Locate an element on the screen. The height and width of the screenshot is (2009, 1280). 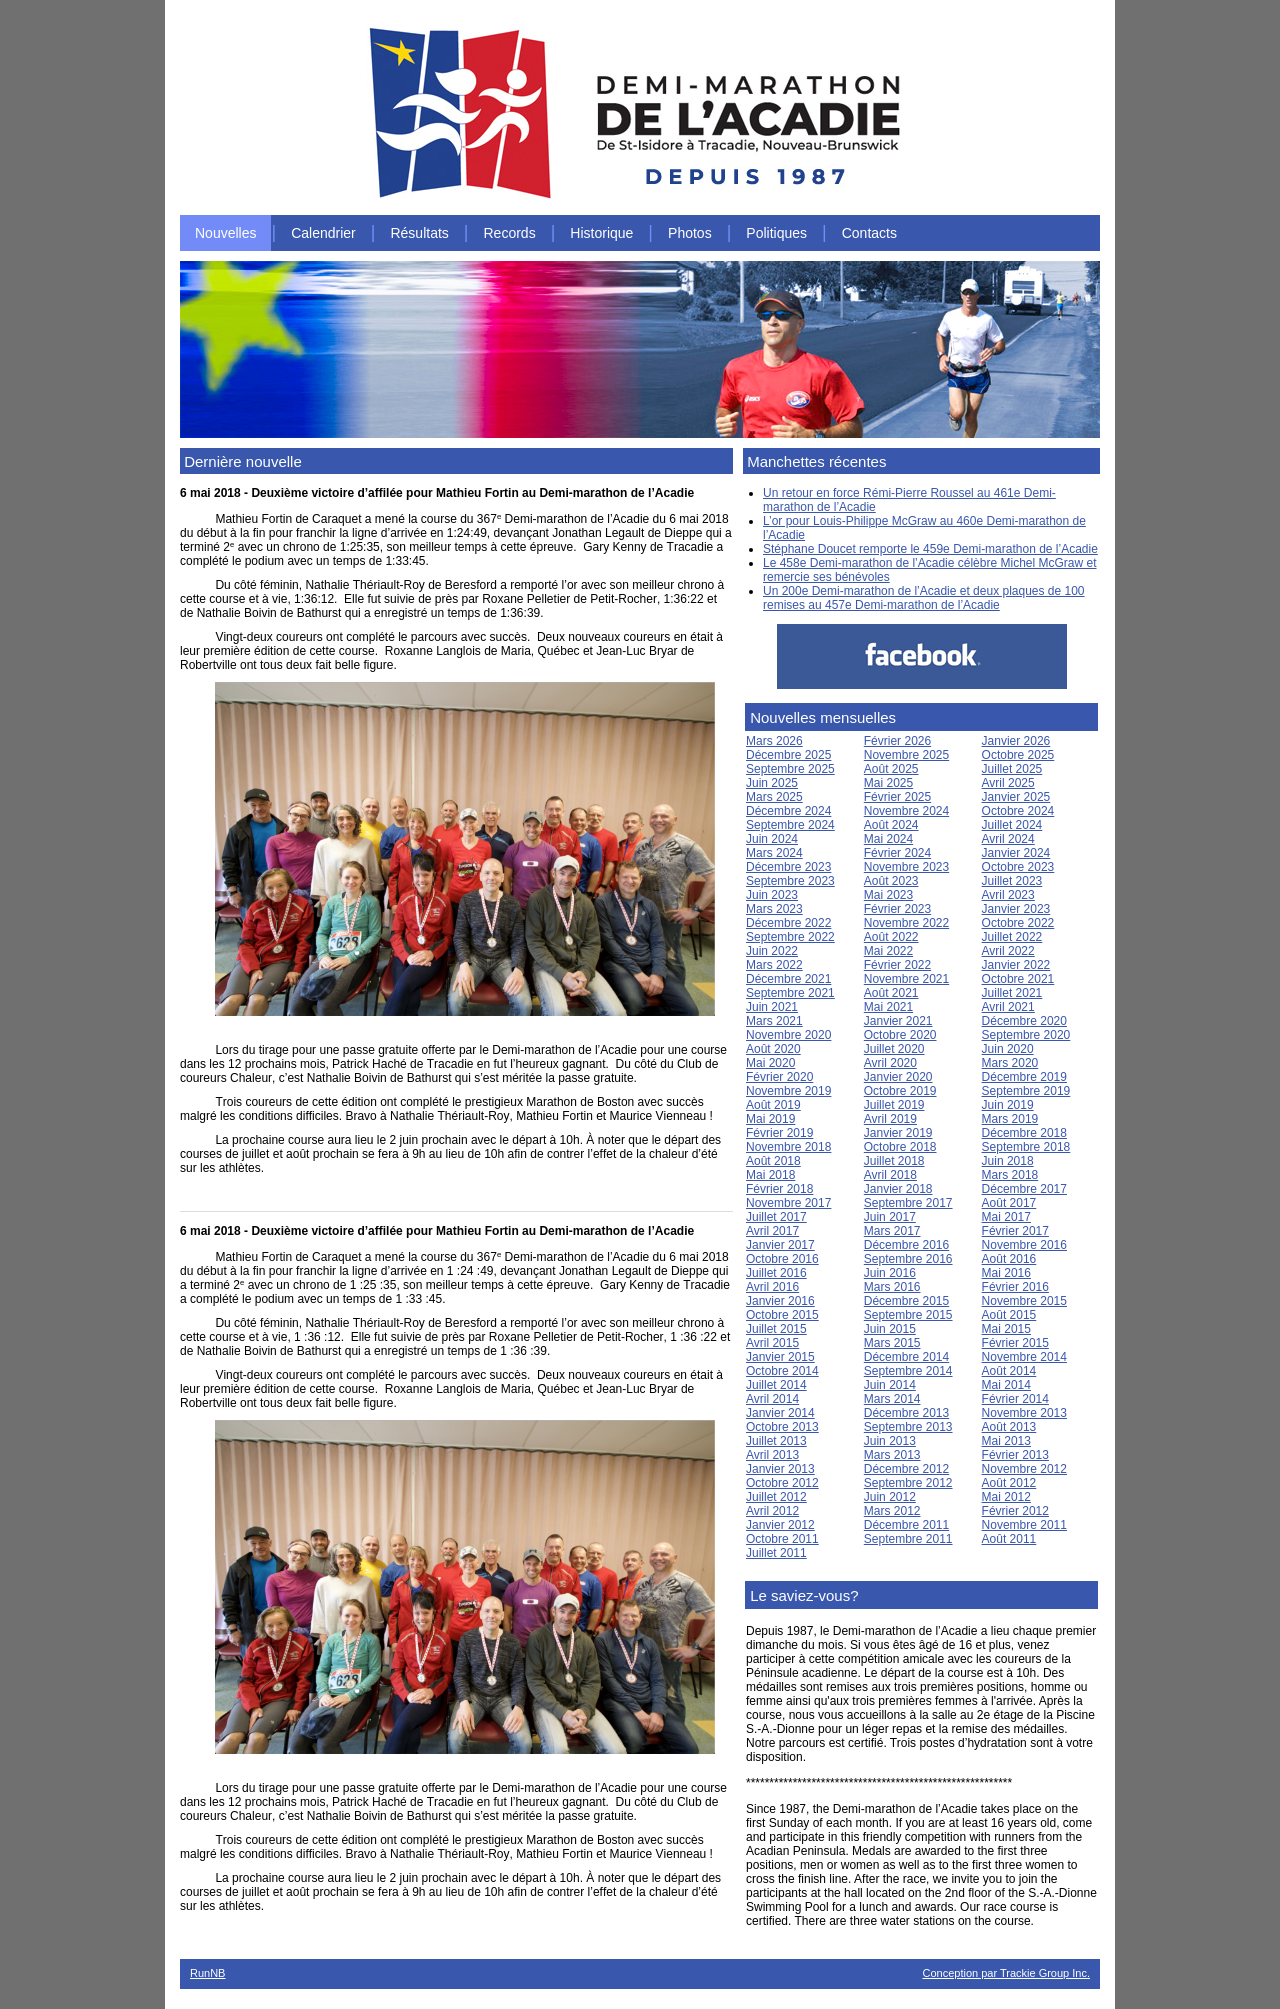
Juillet 2020 is located at coordinates (894, 1049).